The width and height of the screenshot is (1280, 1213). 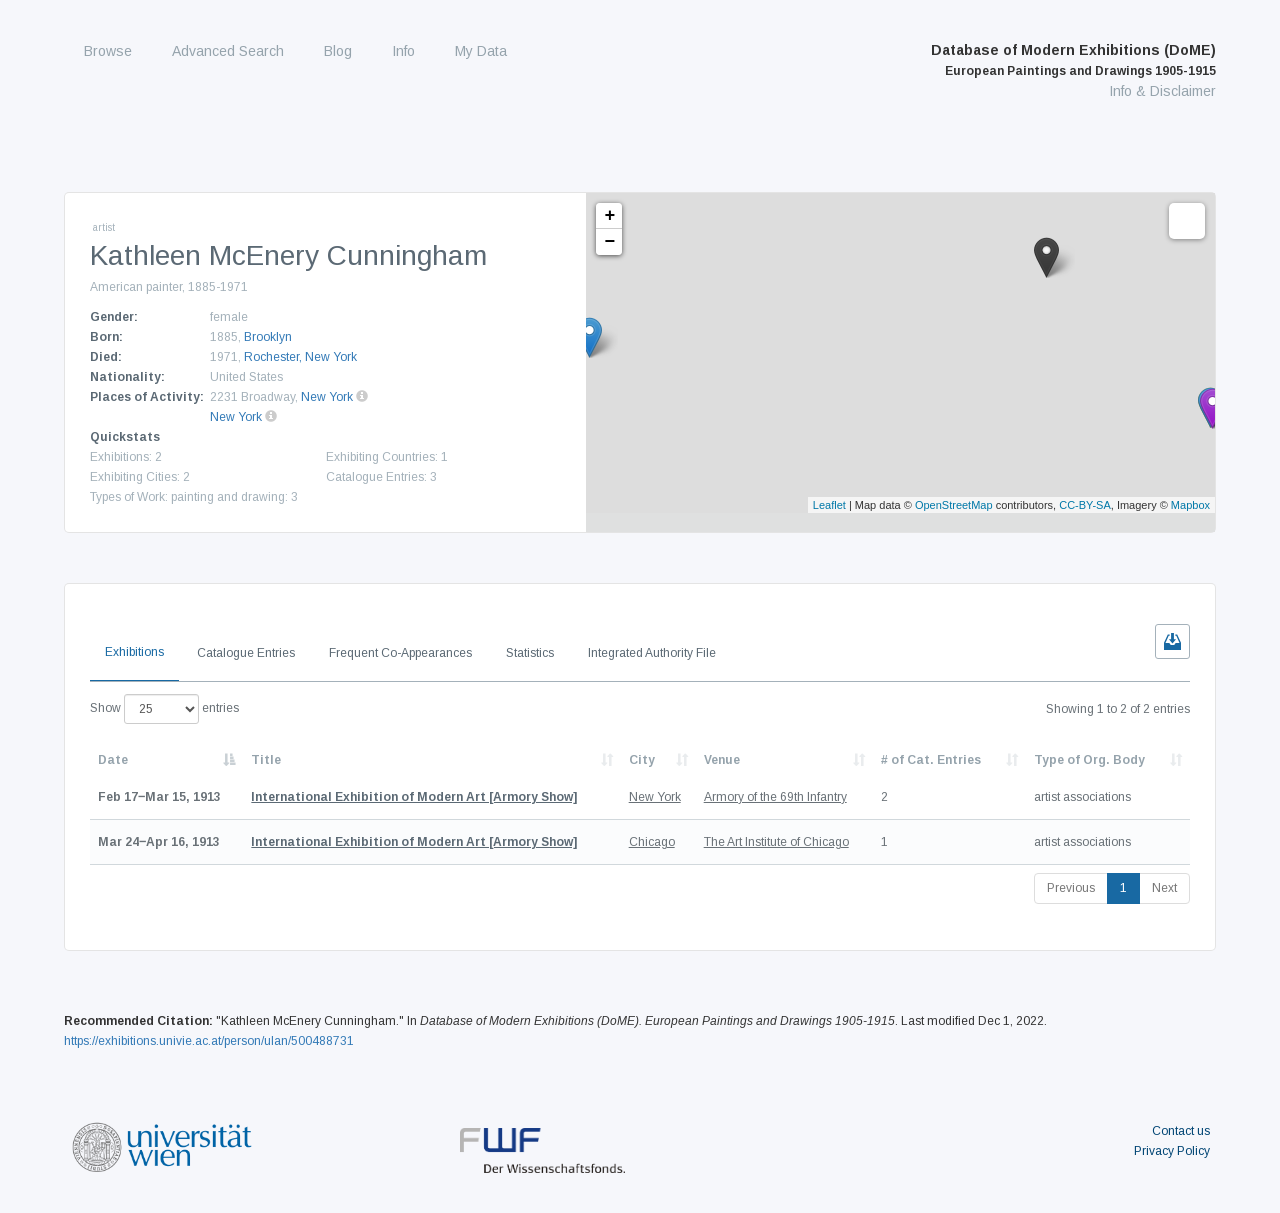 I want to click on Frequent Co-Appearances [tab], so click(x=400, y=653).